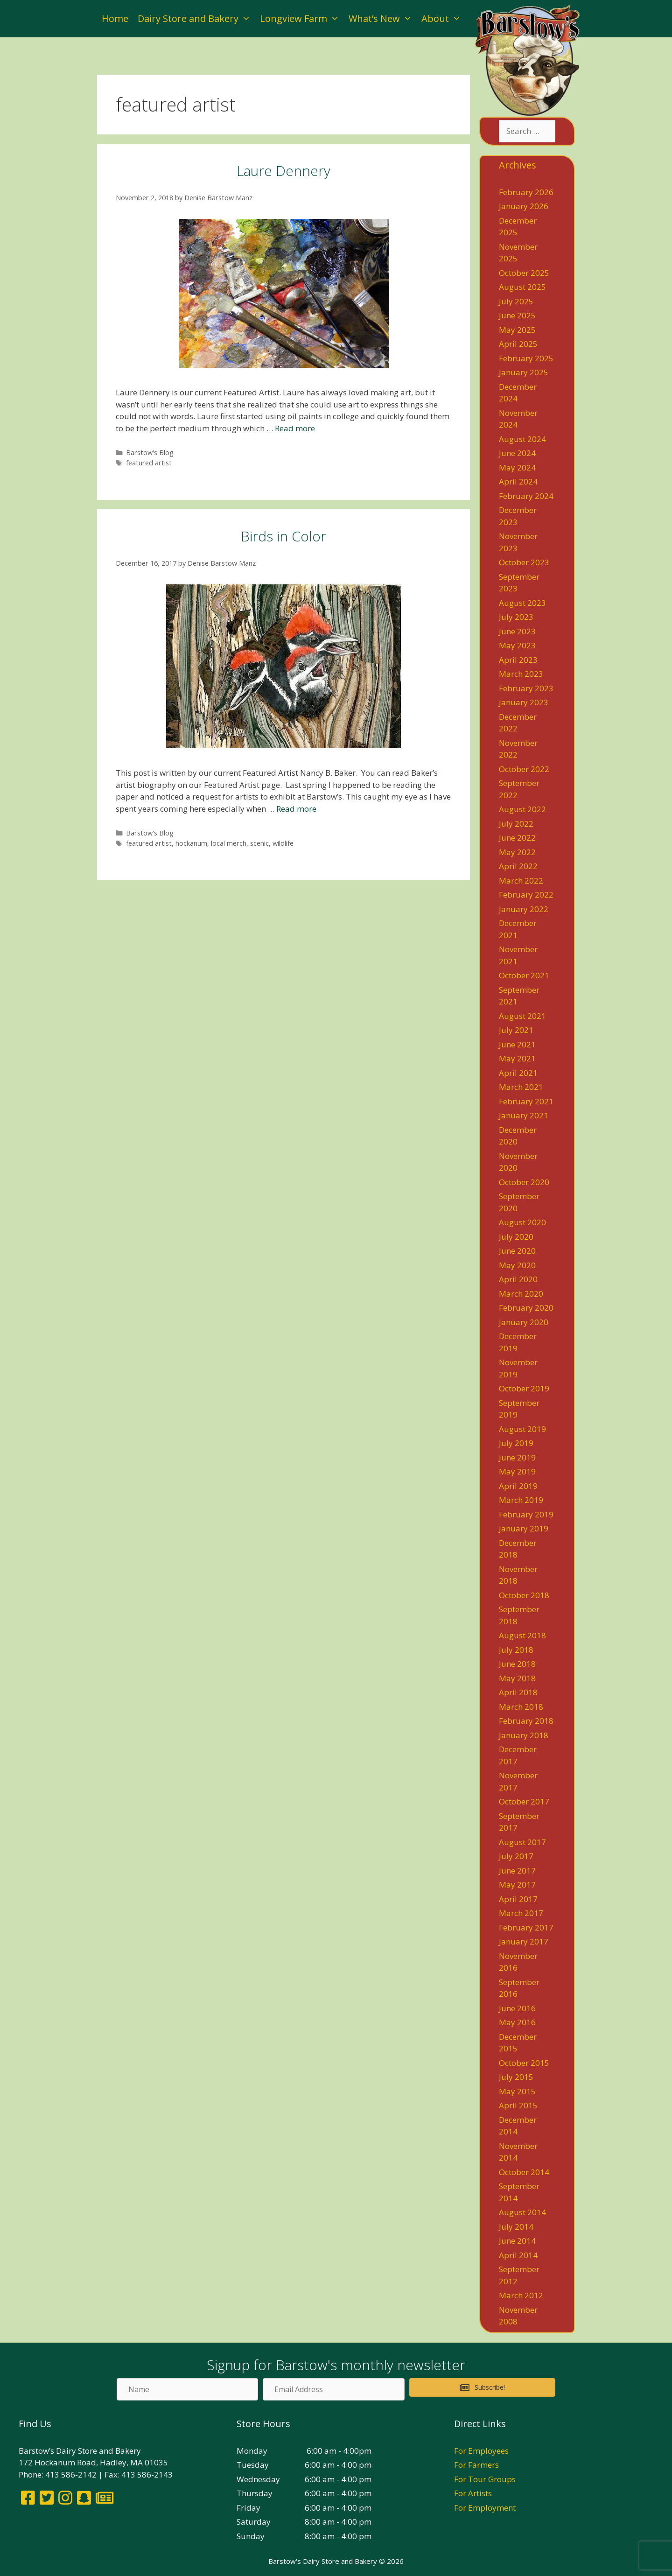  I want to click on Barstow's Blog, so click(150, 452).